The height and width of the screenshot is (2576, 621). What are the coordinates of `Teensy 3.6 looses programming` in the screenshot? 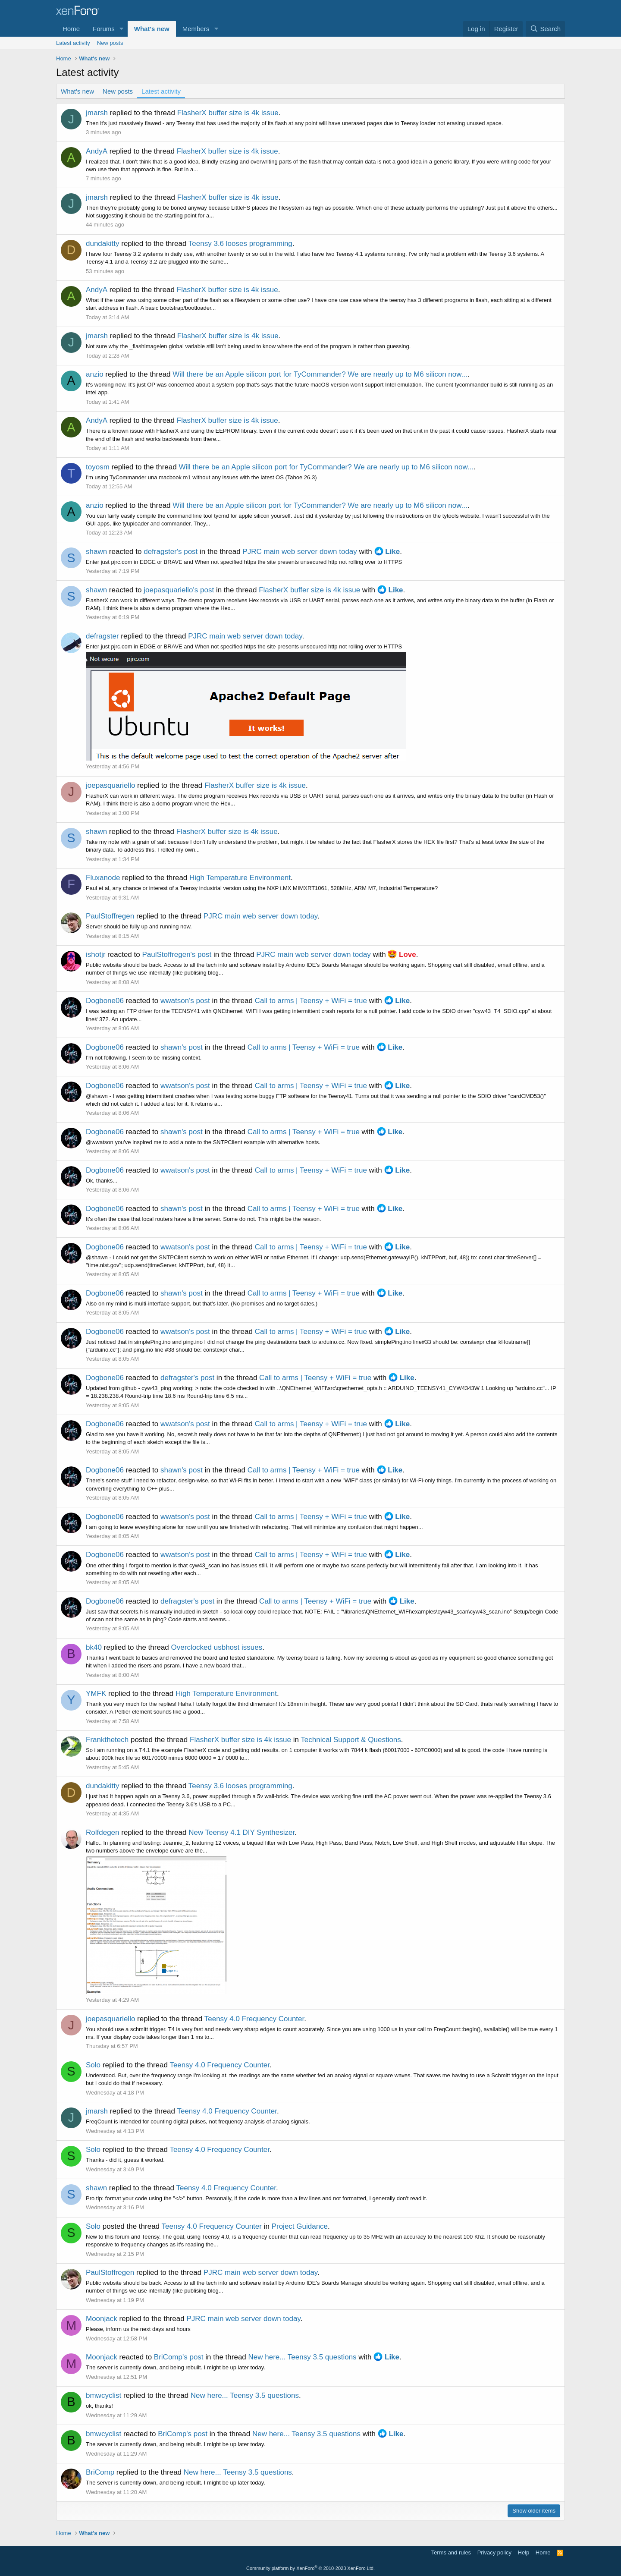 It's located at (240, 243).